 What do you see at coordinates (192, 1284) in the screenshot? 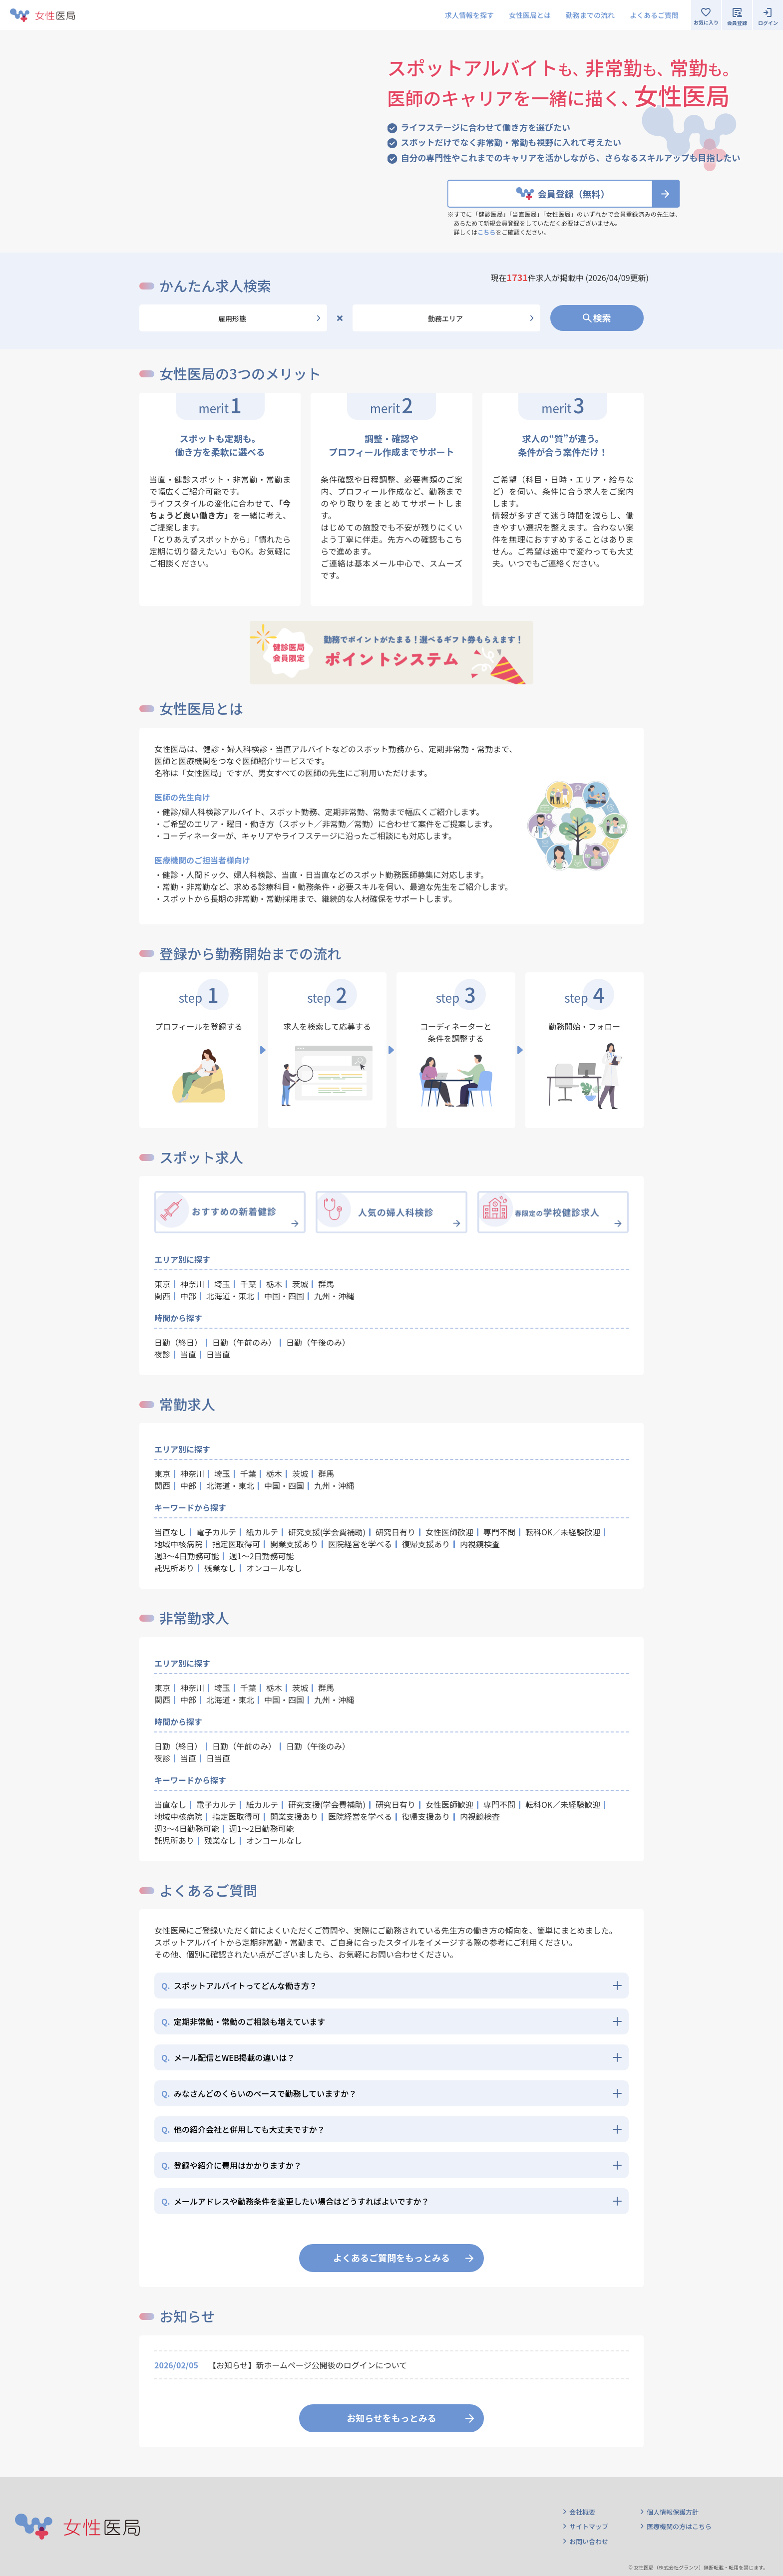
I see `神奈川` at bounding box center [192, 1284].